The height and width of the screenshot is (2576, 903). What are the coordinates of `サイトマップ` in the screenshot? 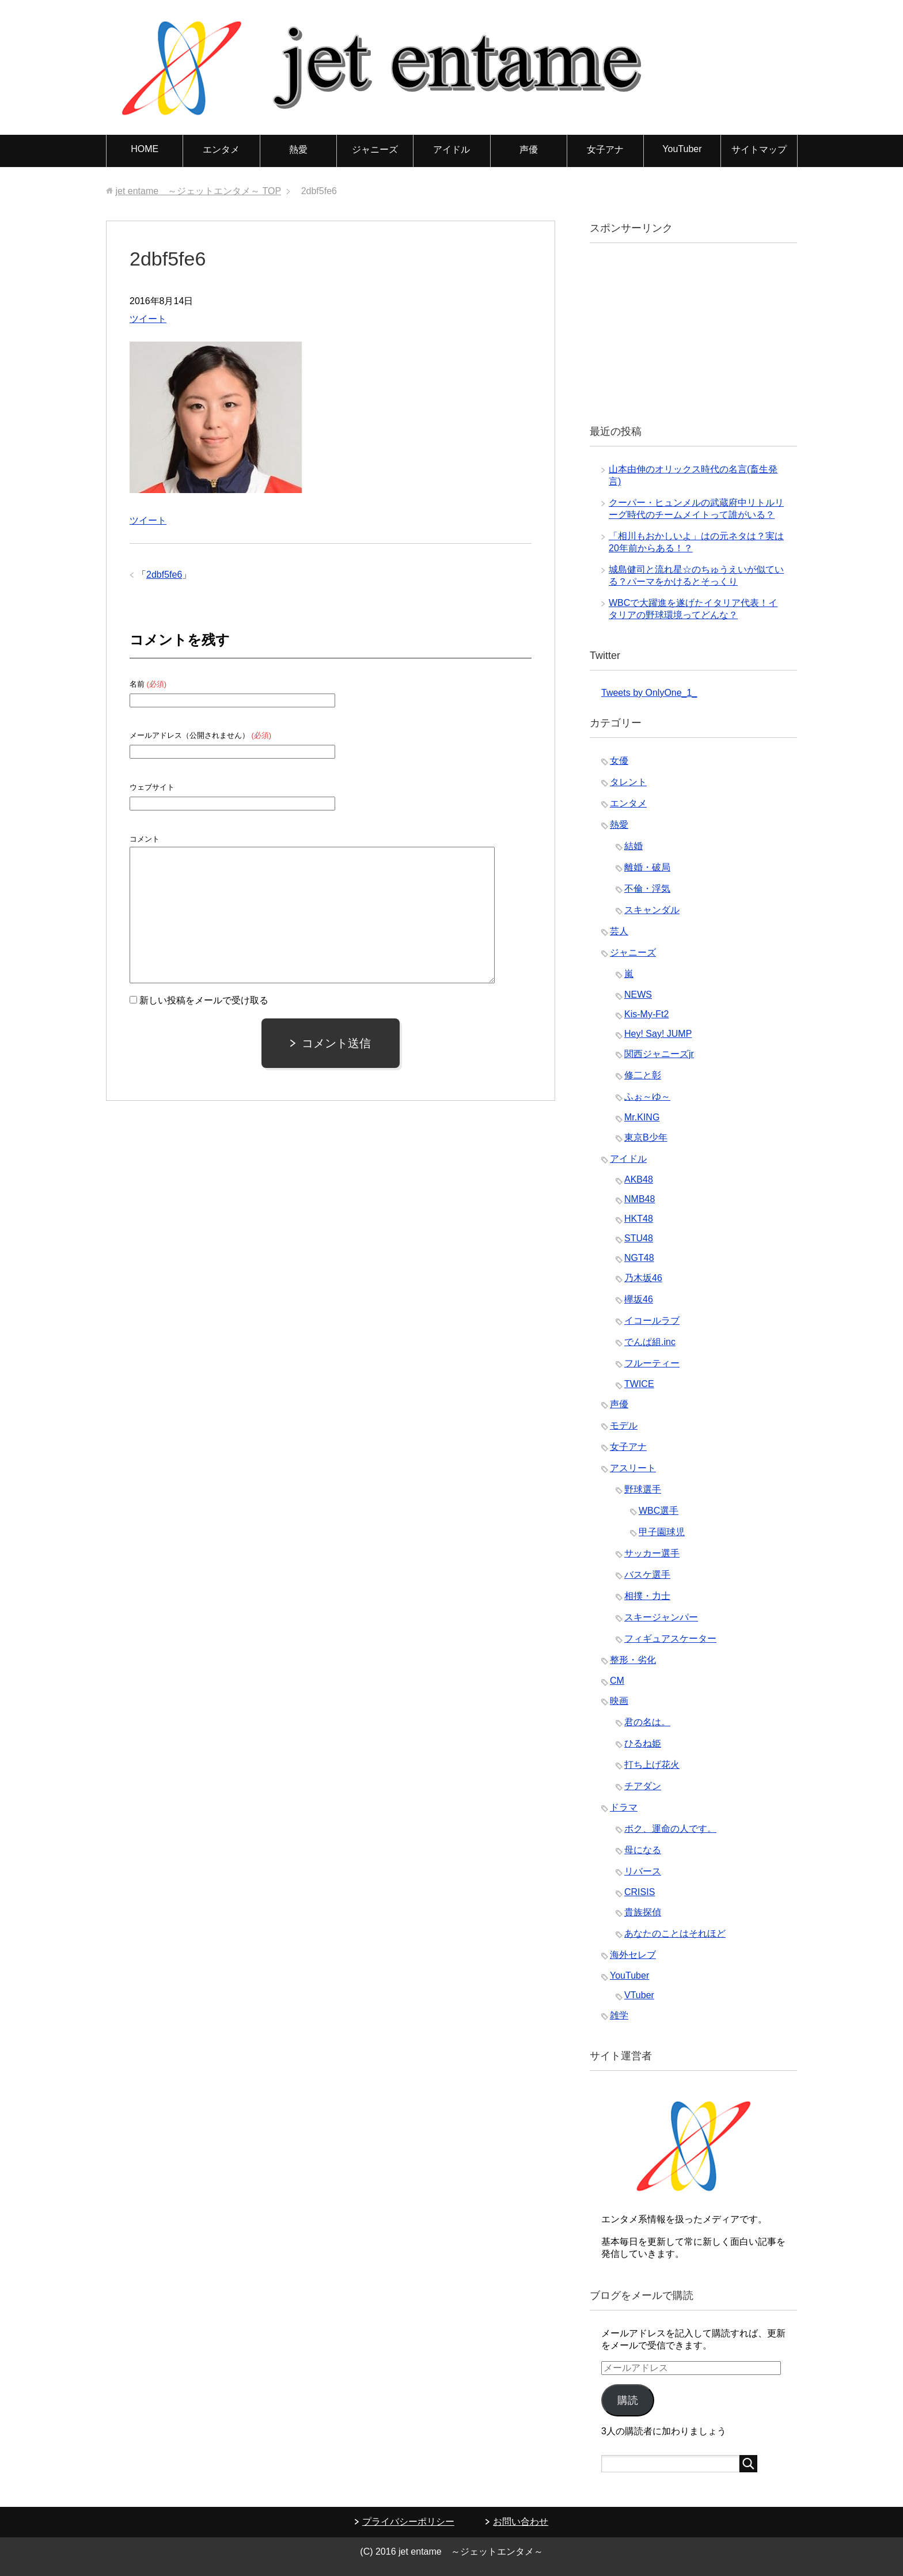 It's located at (759, 149).